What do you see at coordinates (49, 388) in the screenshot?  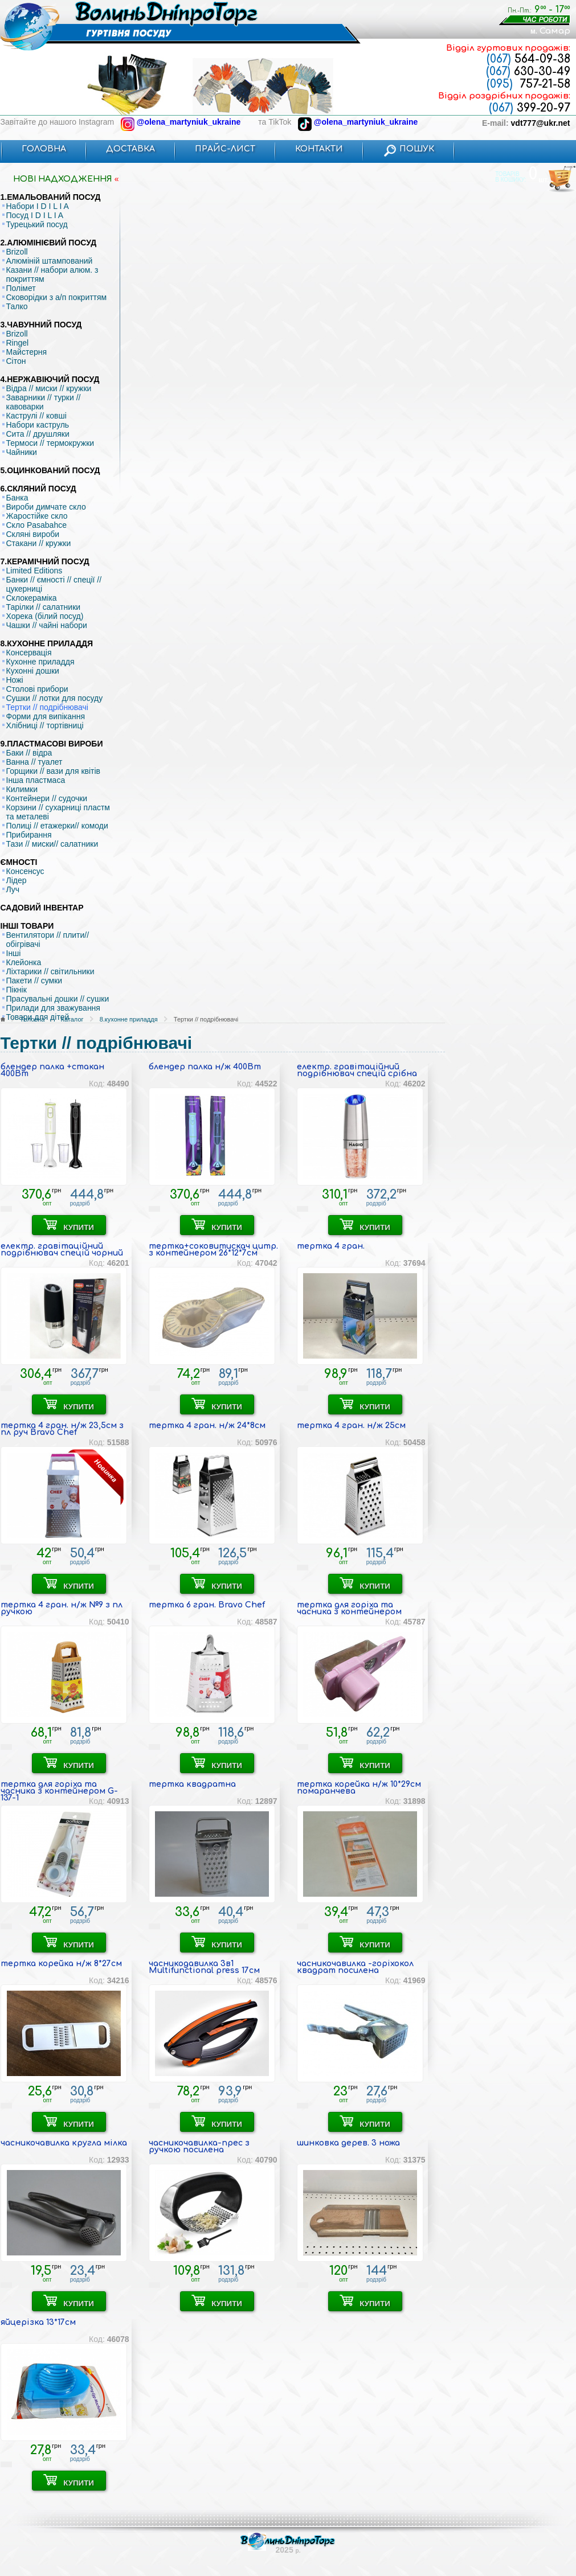 I see `Відра // миски // кружки` at bounding box center [49, 388].